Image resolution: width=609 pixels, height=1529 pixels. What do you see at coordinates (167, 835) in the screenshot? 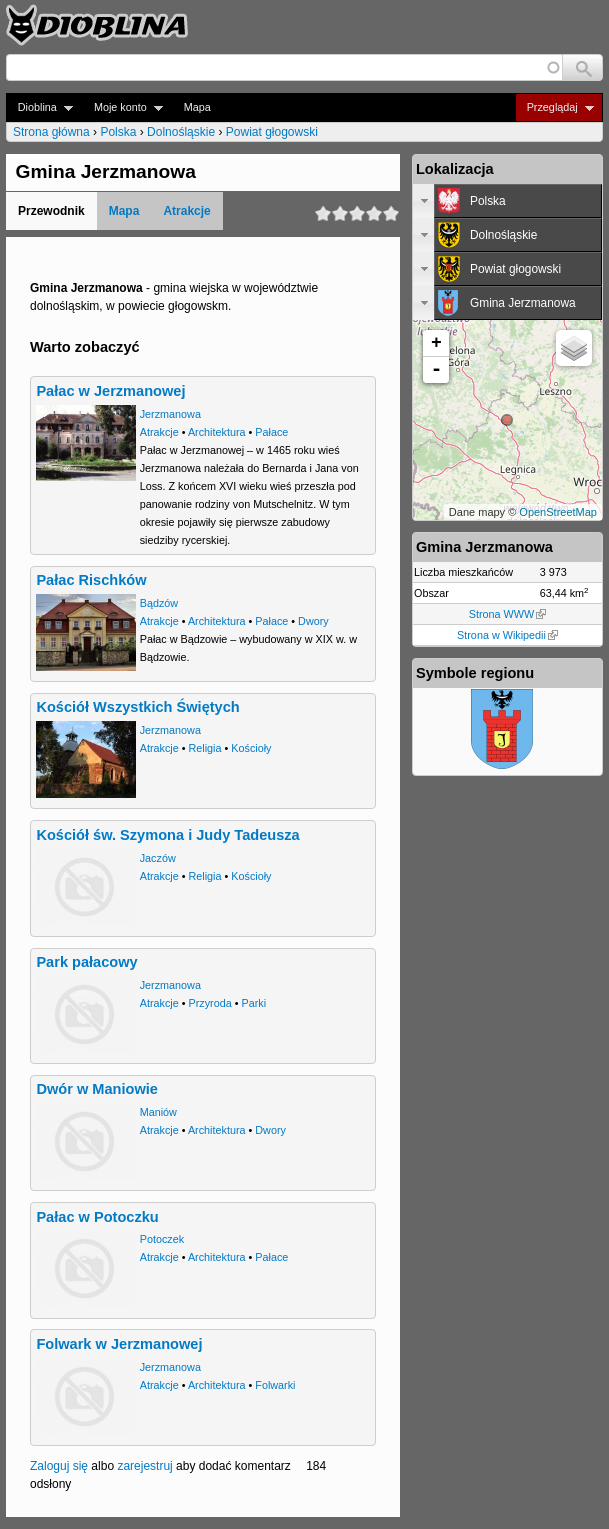
I see `Kościół św. Szymona i Judy Tadeusza` at bounding box center [167, 835].